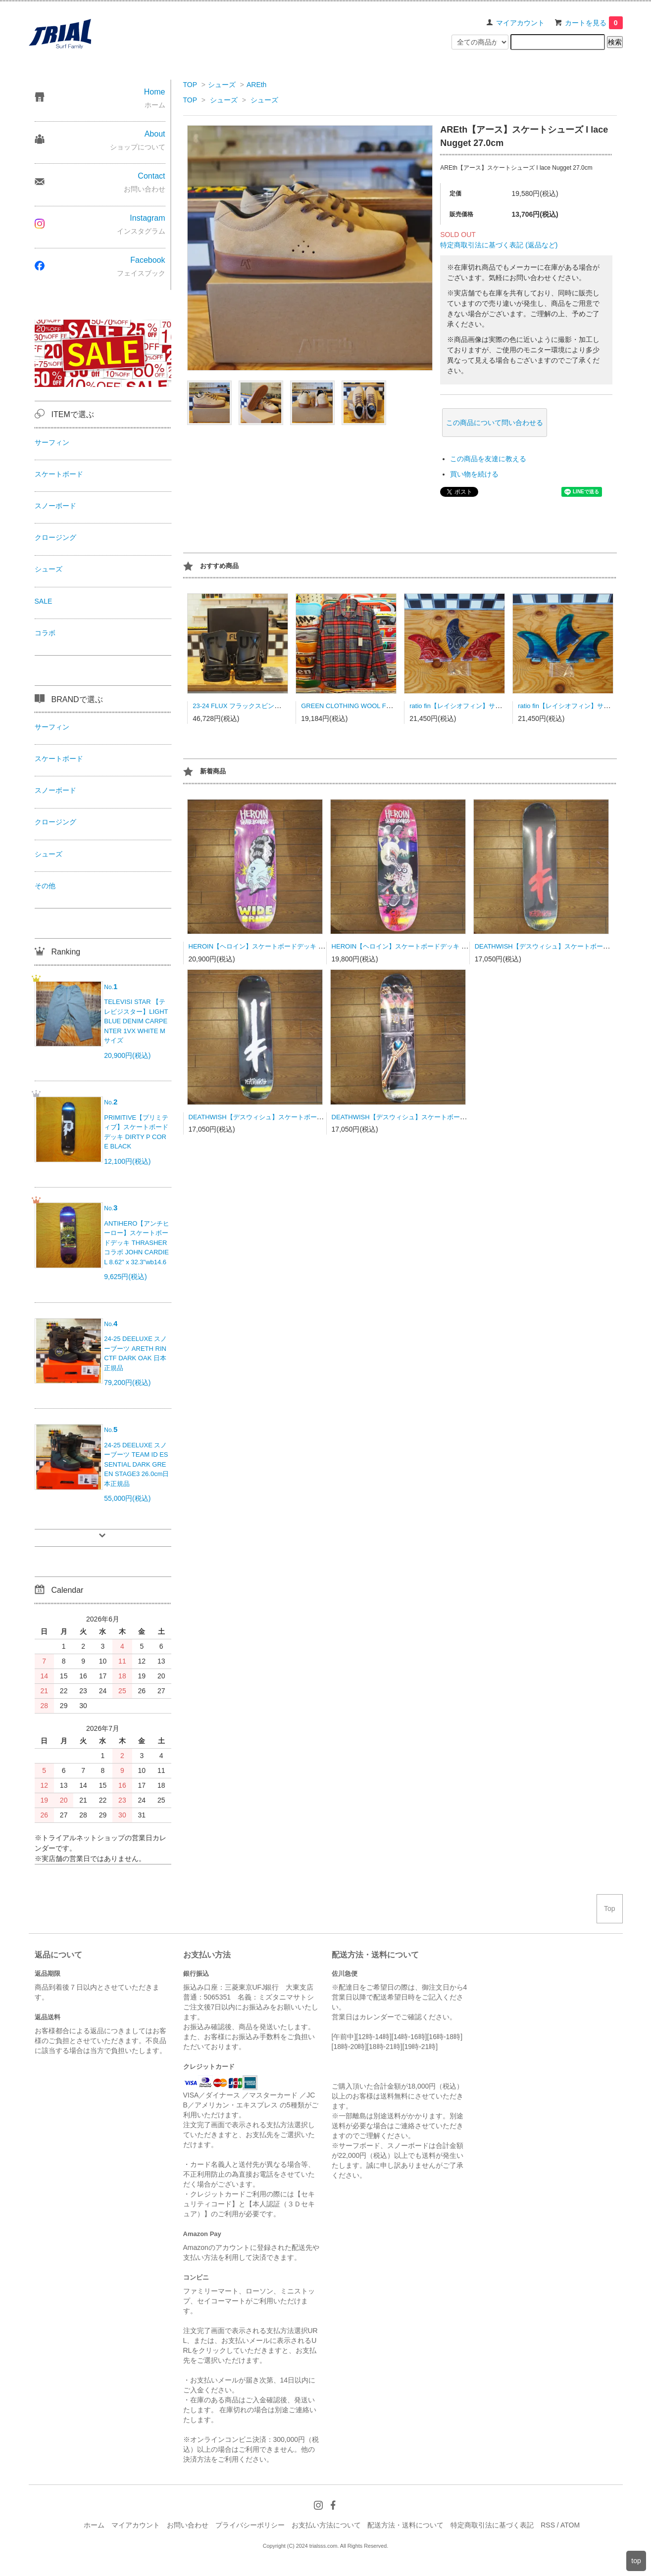 The image size is (651, 2576). I want to click on RSS, so click(548, 2525).